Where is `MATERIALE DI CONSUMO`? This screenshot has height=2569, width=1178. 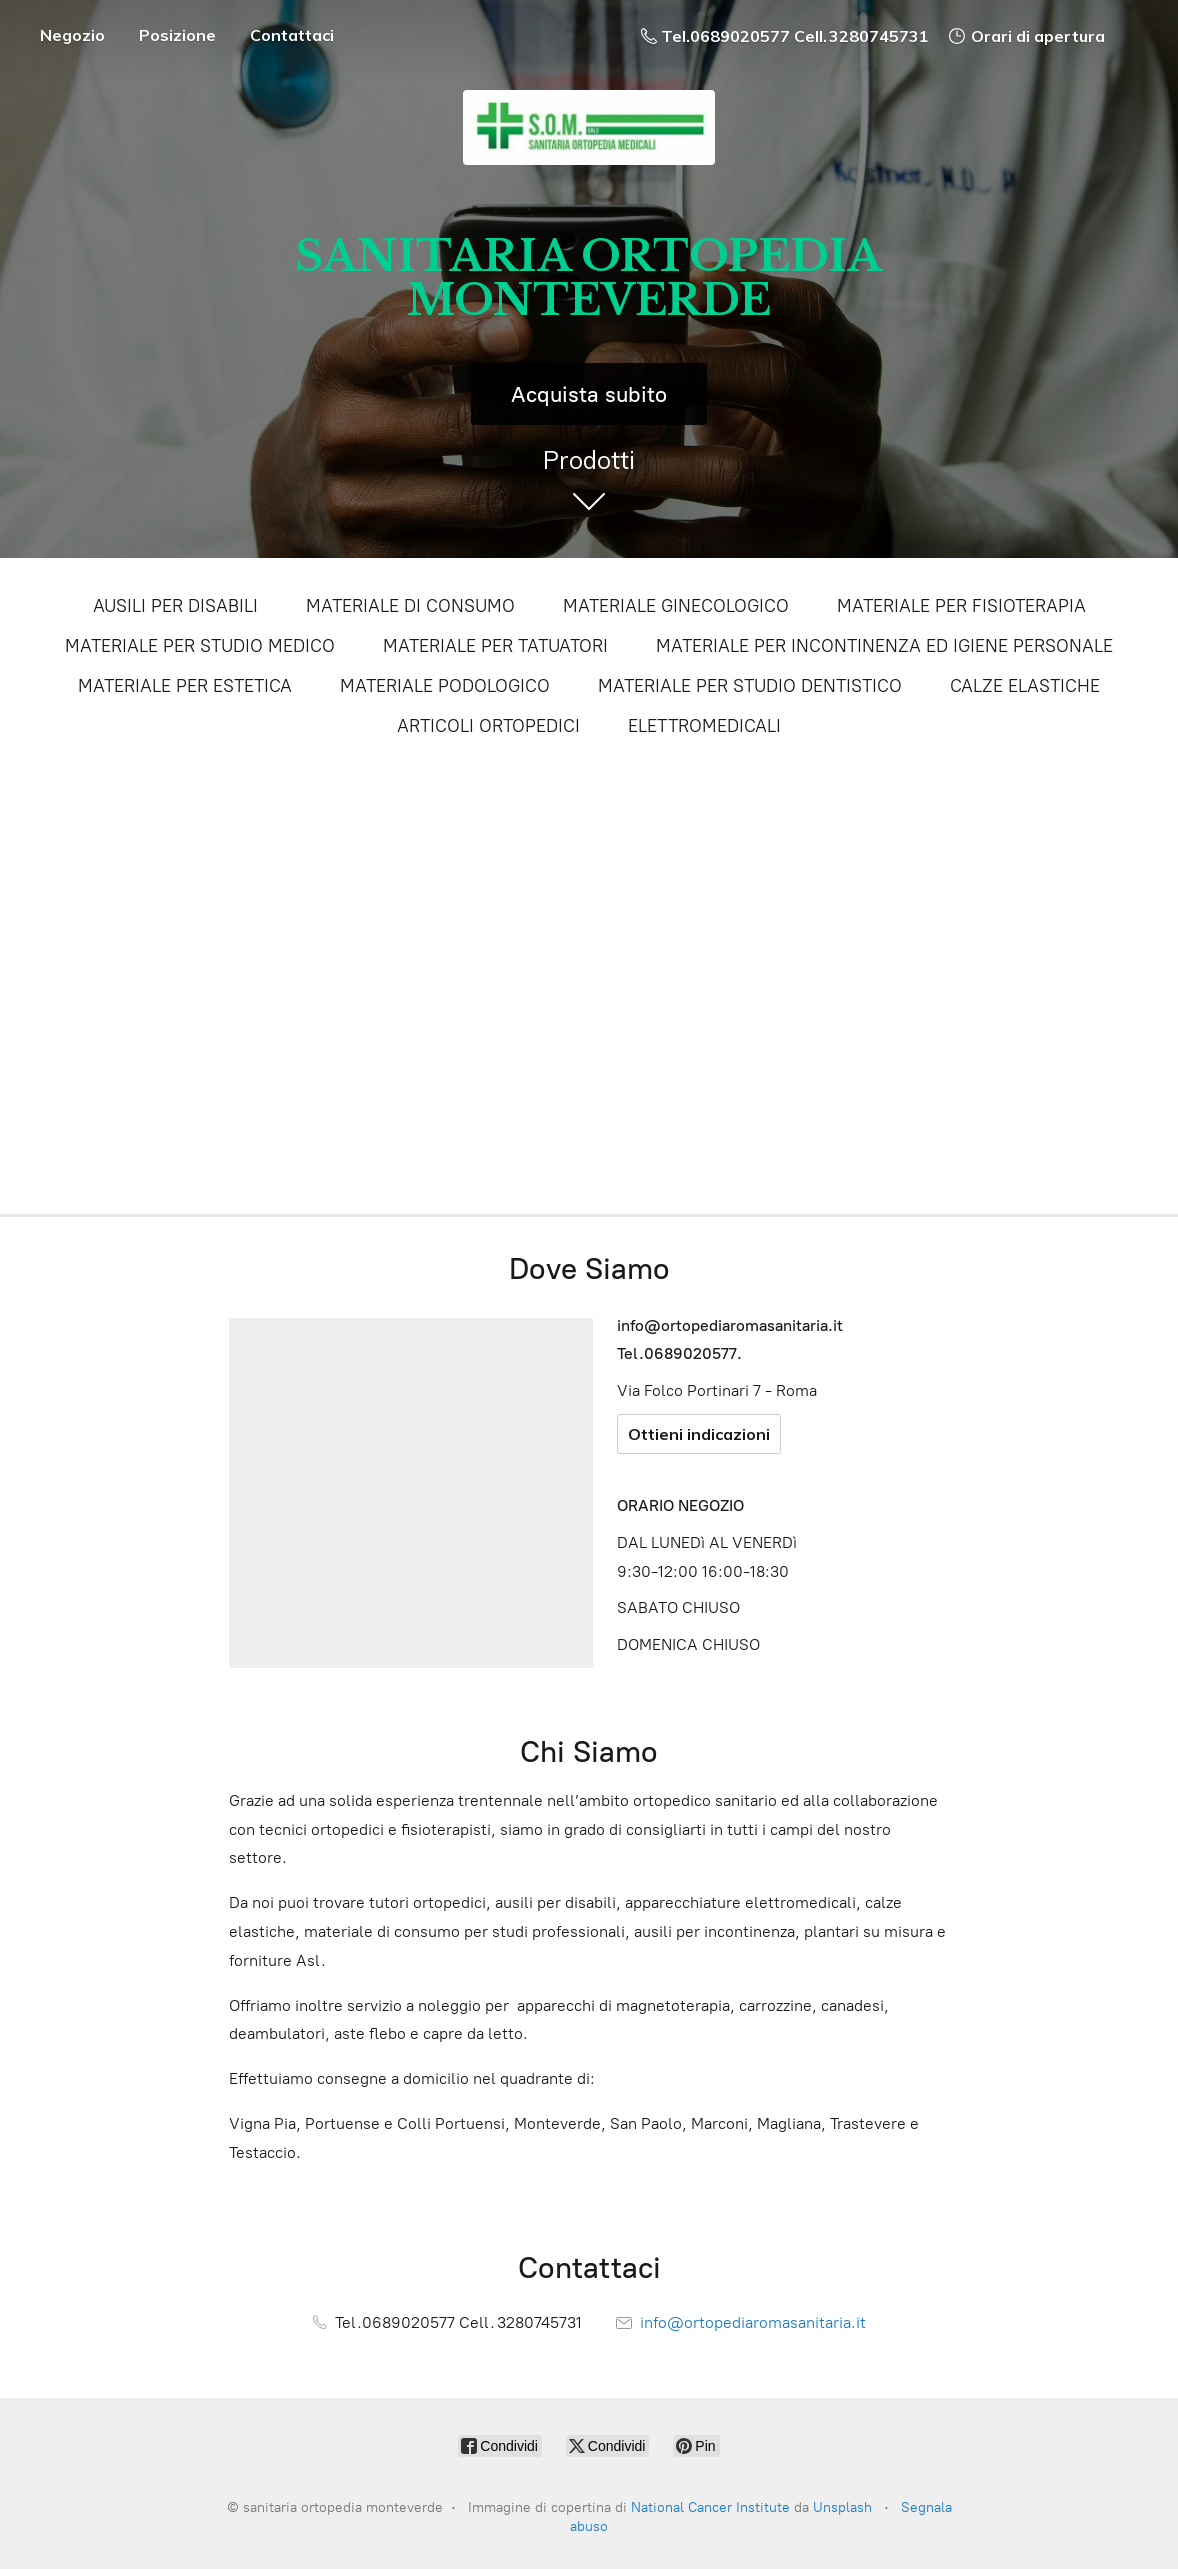
MATERIALE DI CONSUMO is located at coordinates (410, 606).